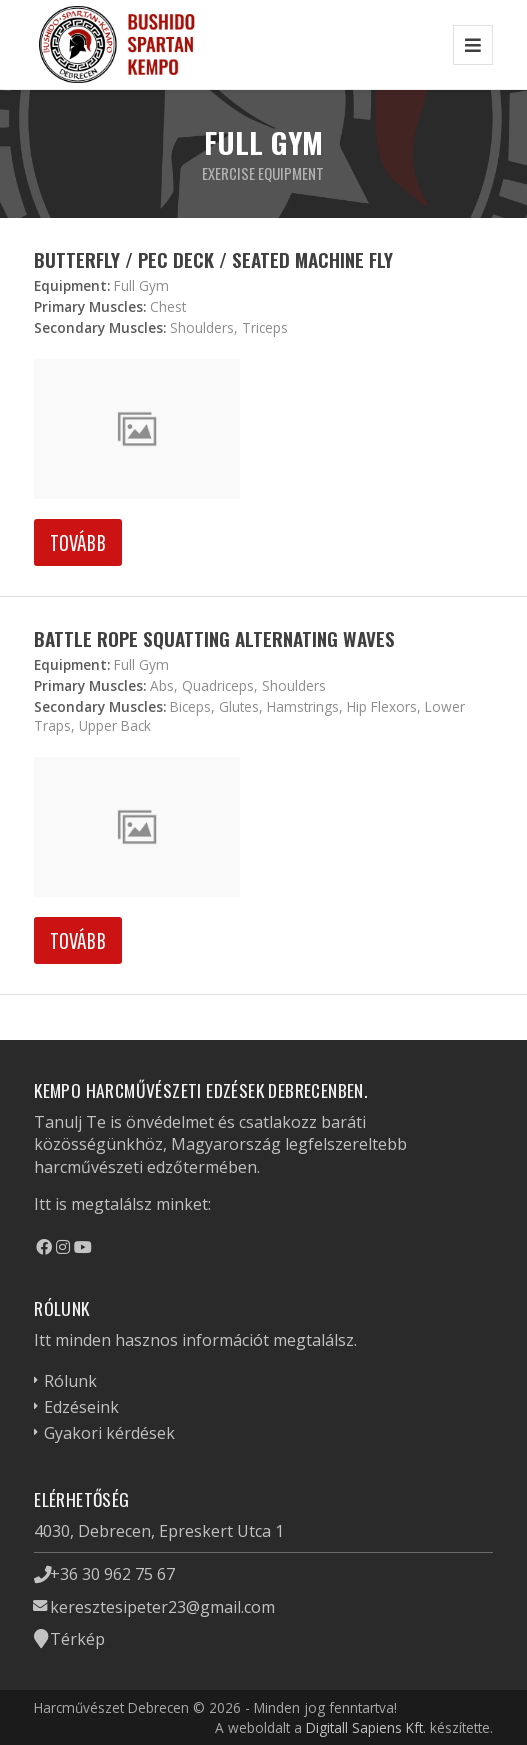  I want to click on Digitall Sapiens Kft., so click(366, 1727).